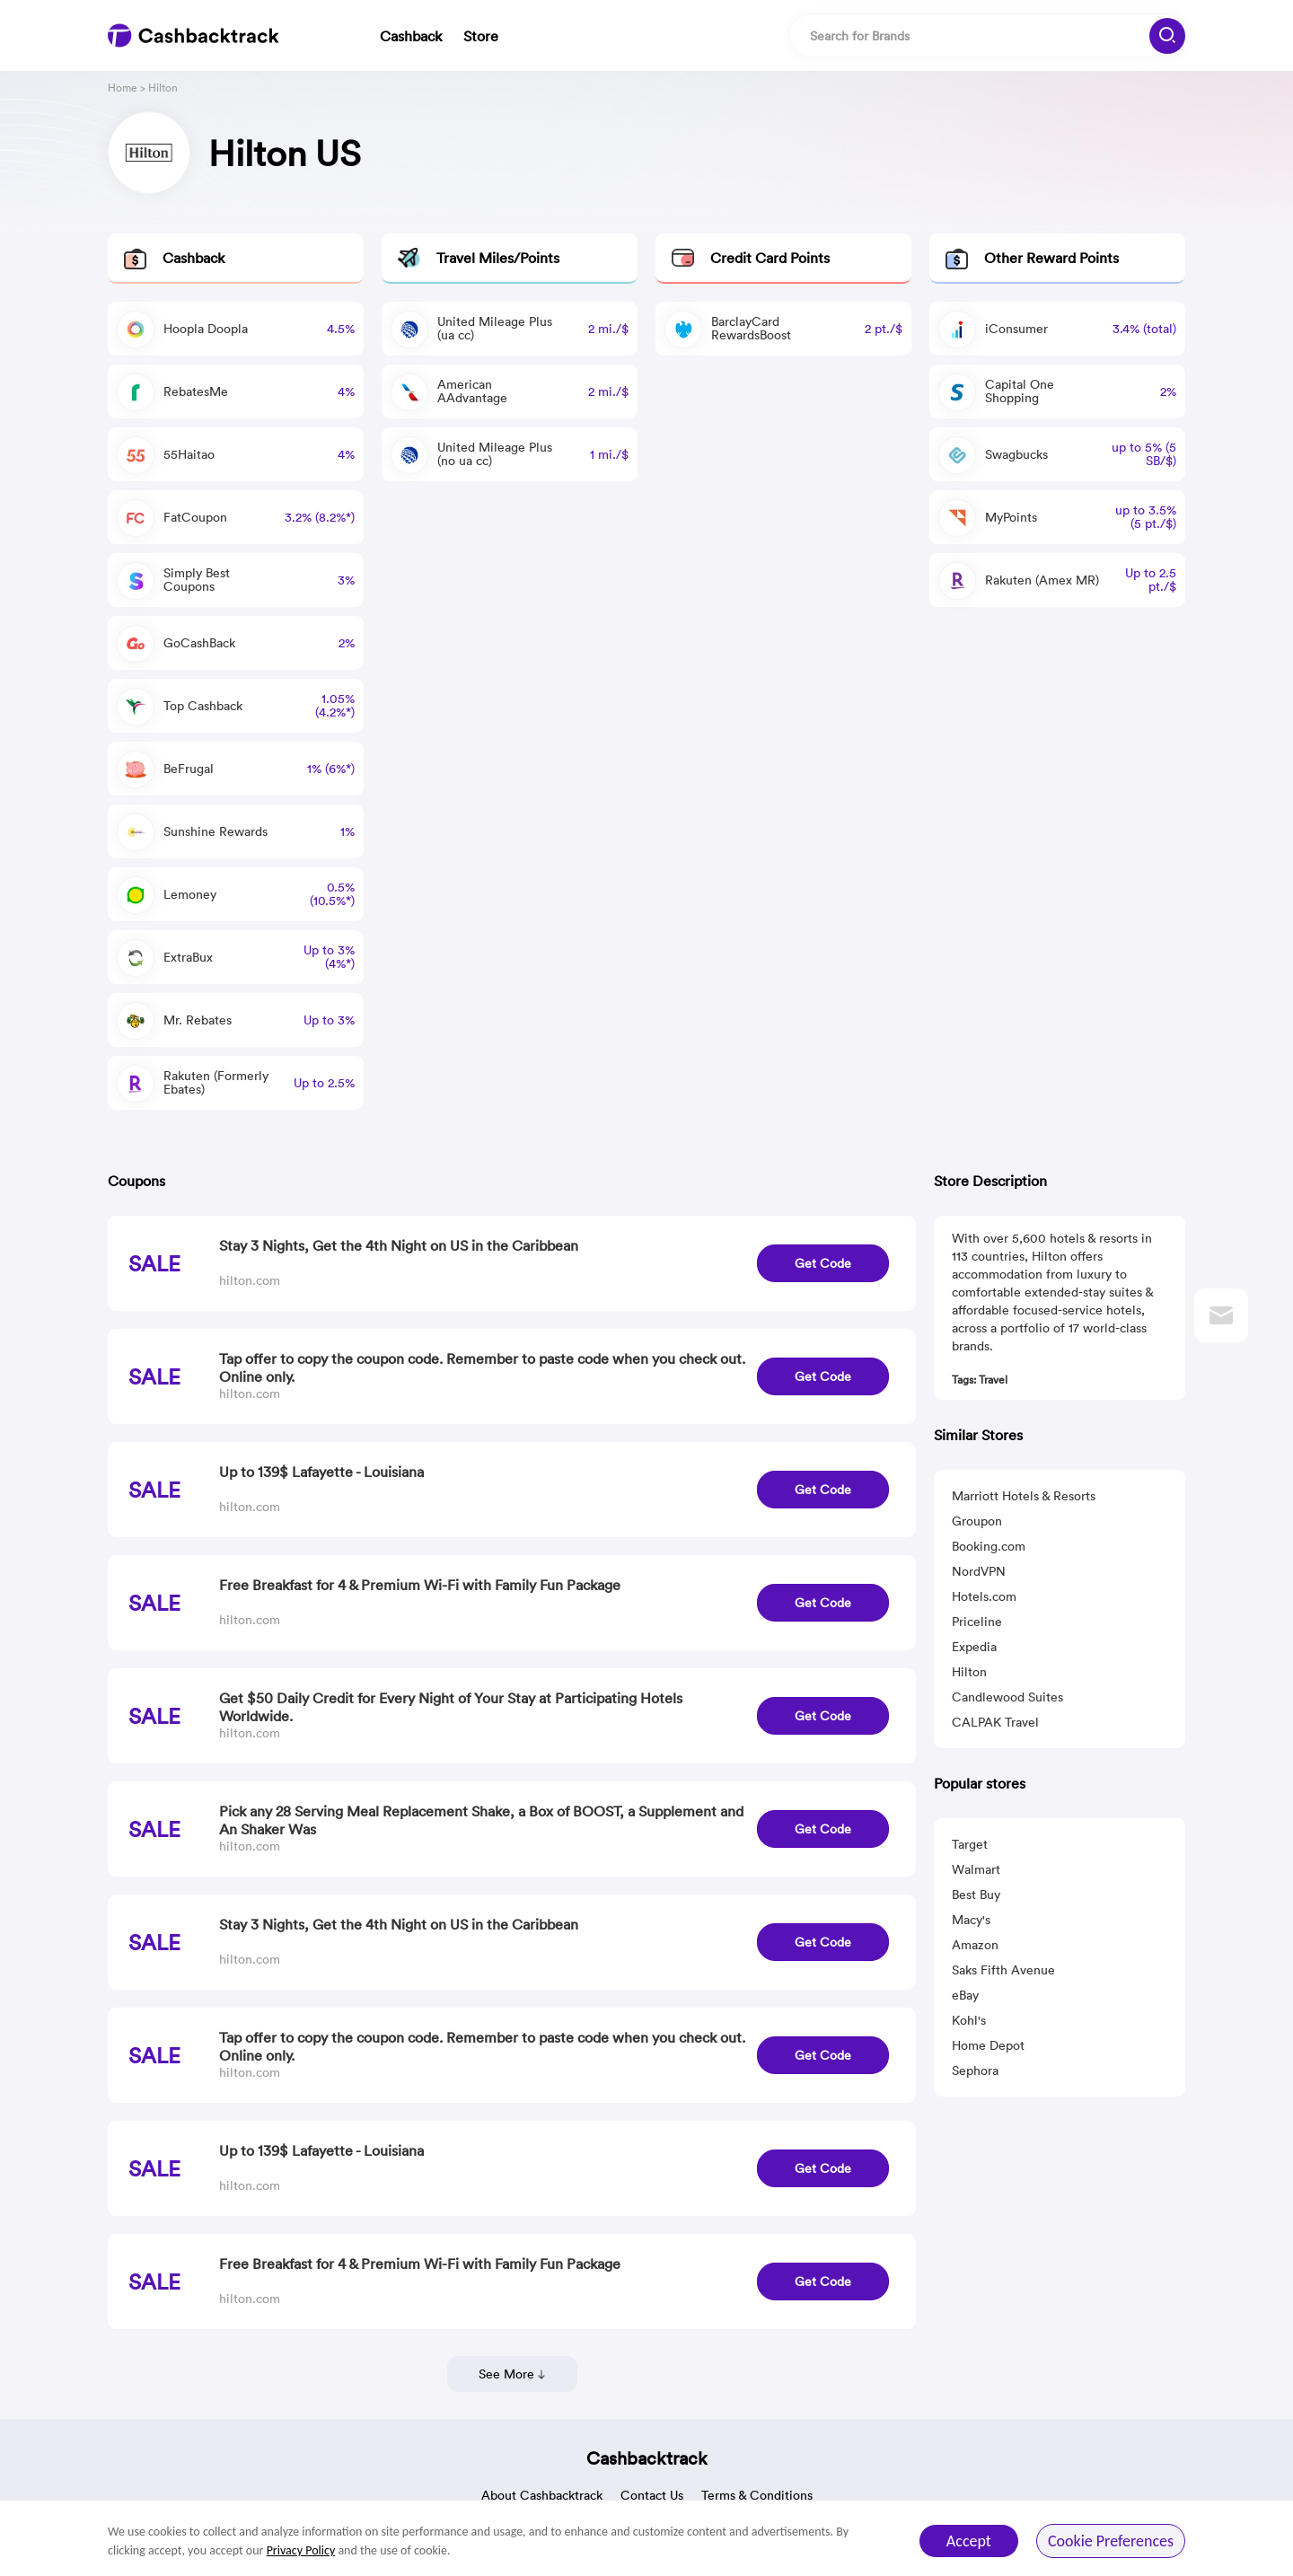 The image size is (1293, 2576). What do you see at coordinates (1111, 2541) in the screenshot?
I see `Cookie Preferences` at bounding box center [1111, 2541].